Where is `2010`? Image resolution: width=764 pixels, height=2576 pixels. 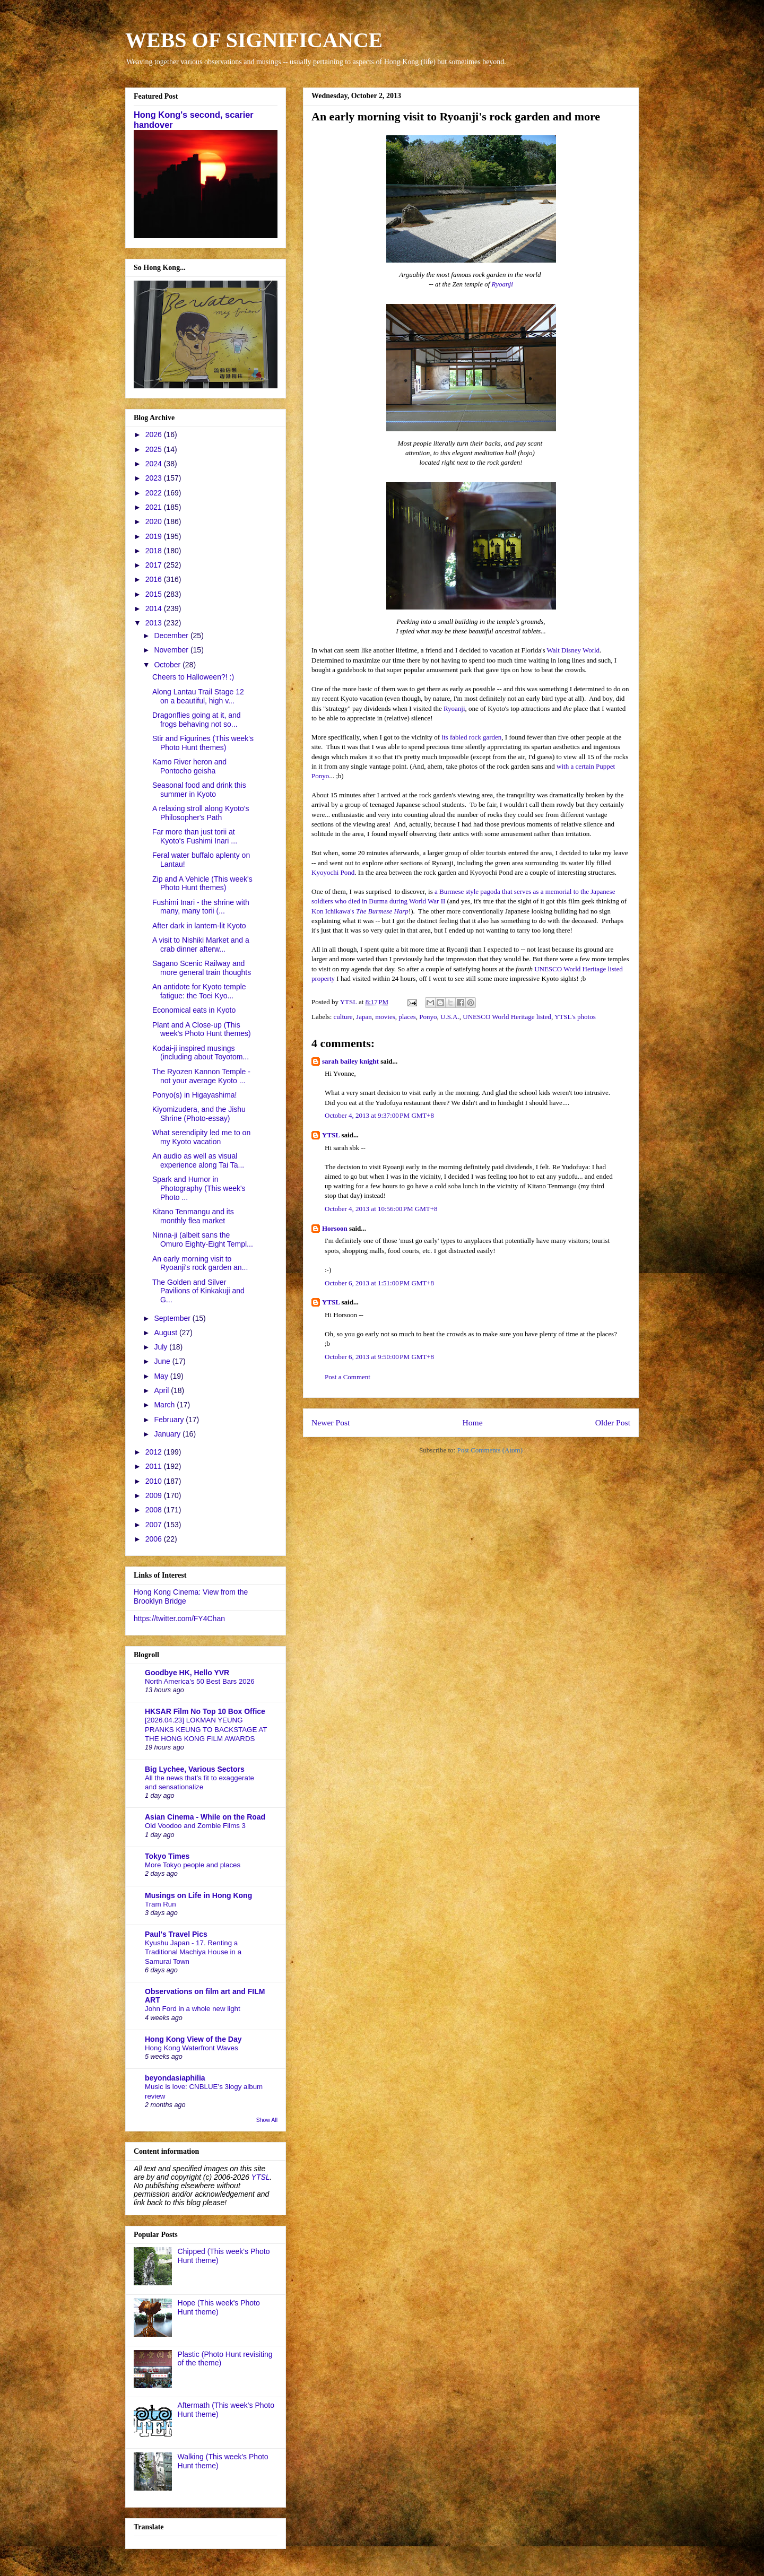
2010 is located at coordinates (154, 1481).